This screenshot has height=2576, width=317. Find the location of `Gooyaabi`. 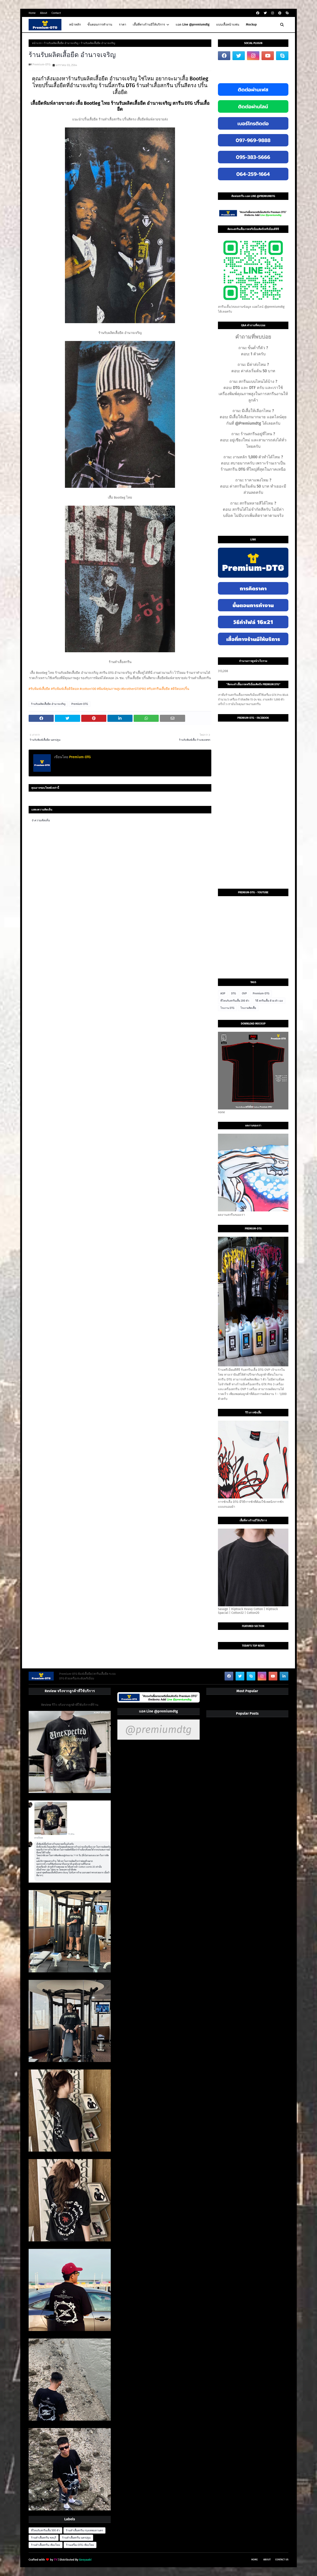

Gooyaabi is located at coordinates (85, 2559).